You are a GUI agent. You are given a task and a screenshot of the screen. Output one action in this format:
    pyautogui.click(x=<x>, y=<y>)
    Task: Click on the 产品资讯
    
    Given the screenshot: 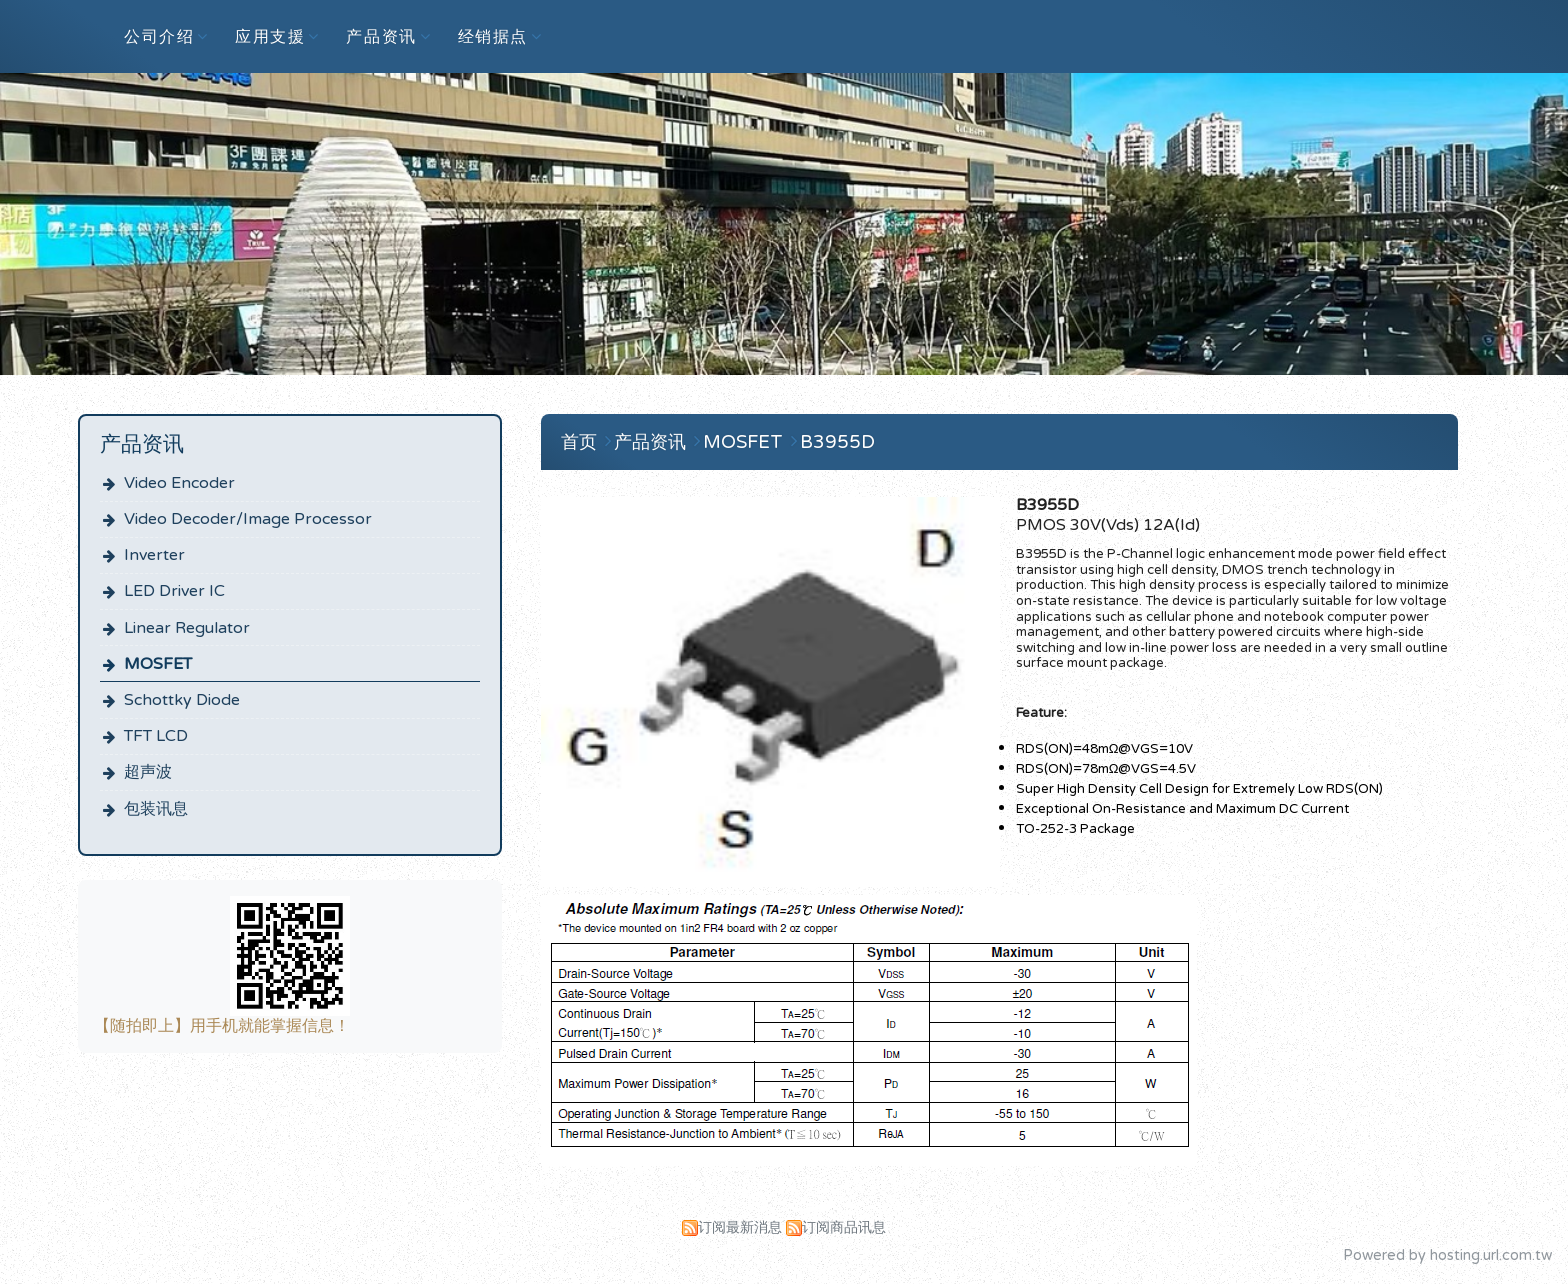 What is the action you would take?
    pyautogui.click(x=652, y=442)
    